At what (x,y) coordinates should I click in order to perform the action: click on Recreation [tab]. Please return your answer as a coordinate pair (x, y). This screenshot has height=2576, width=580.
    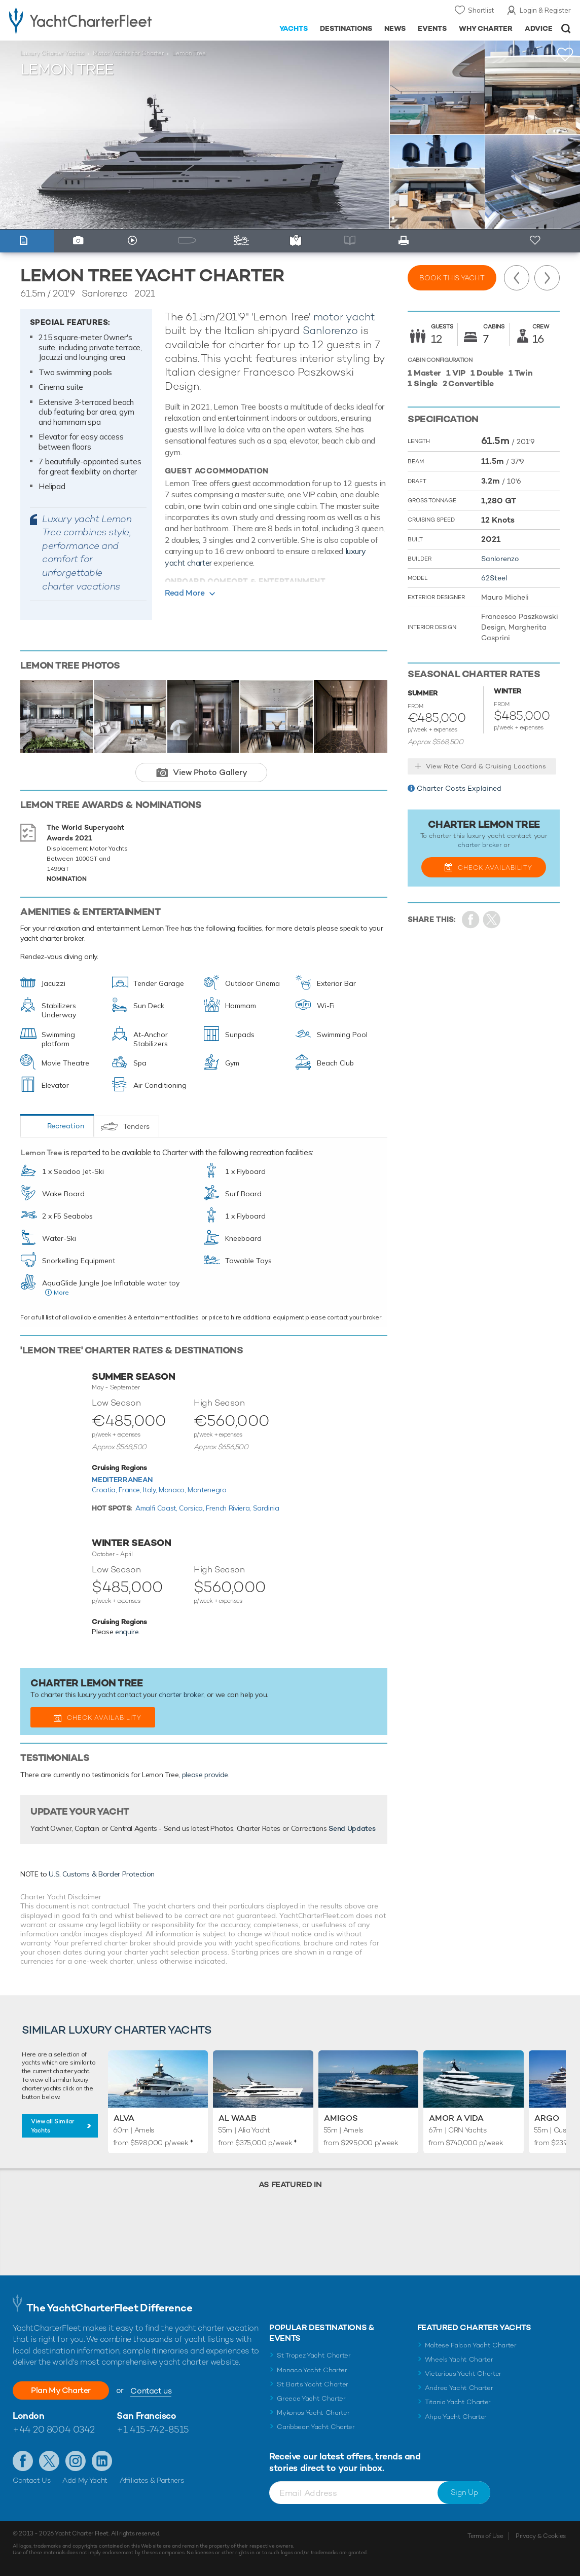
    Looking at the image, I should click on (65, 1125).